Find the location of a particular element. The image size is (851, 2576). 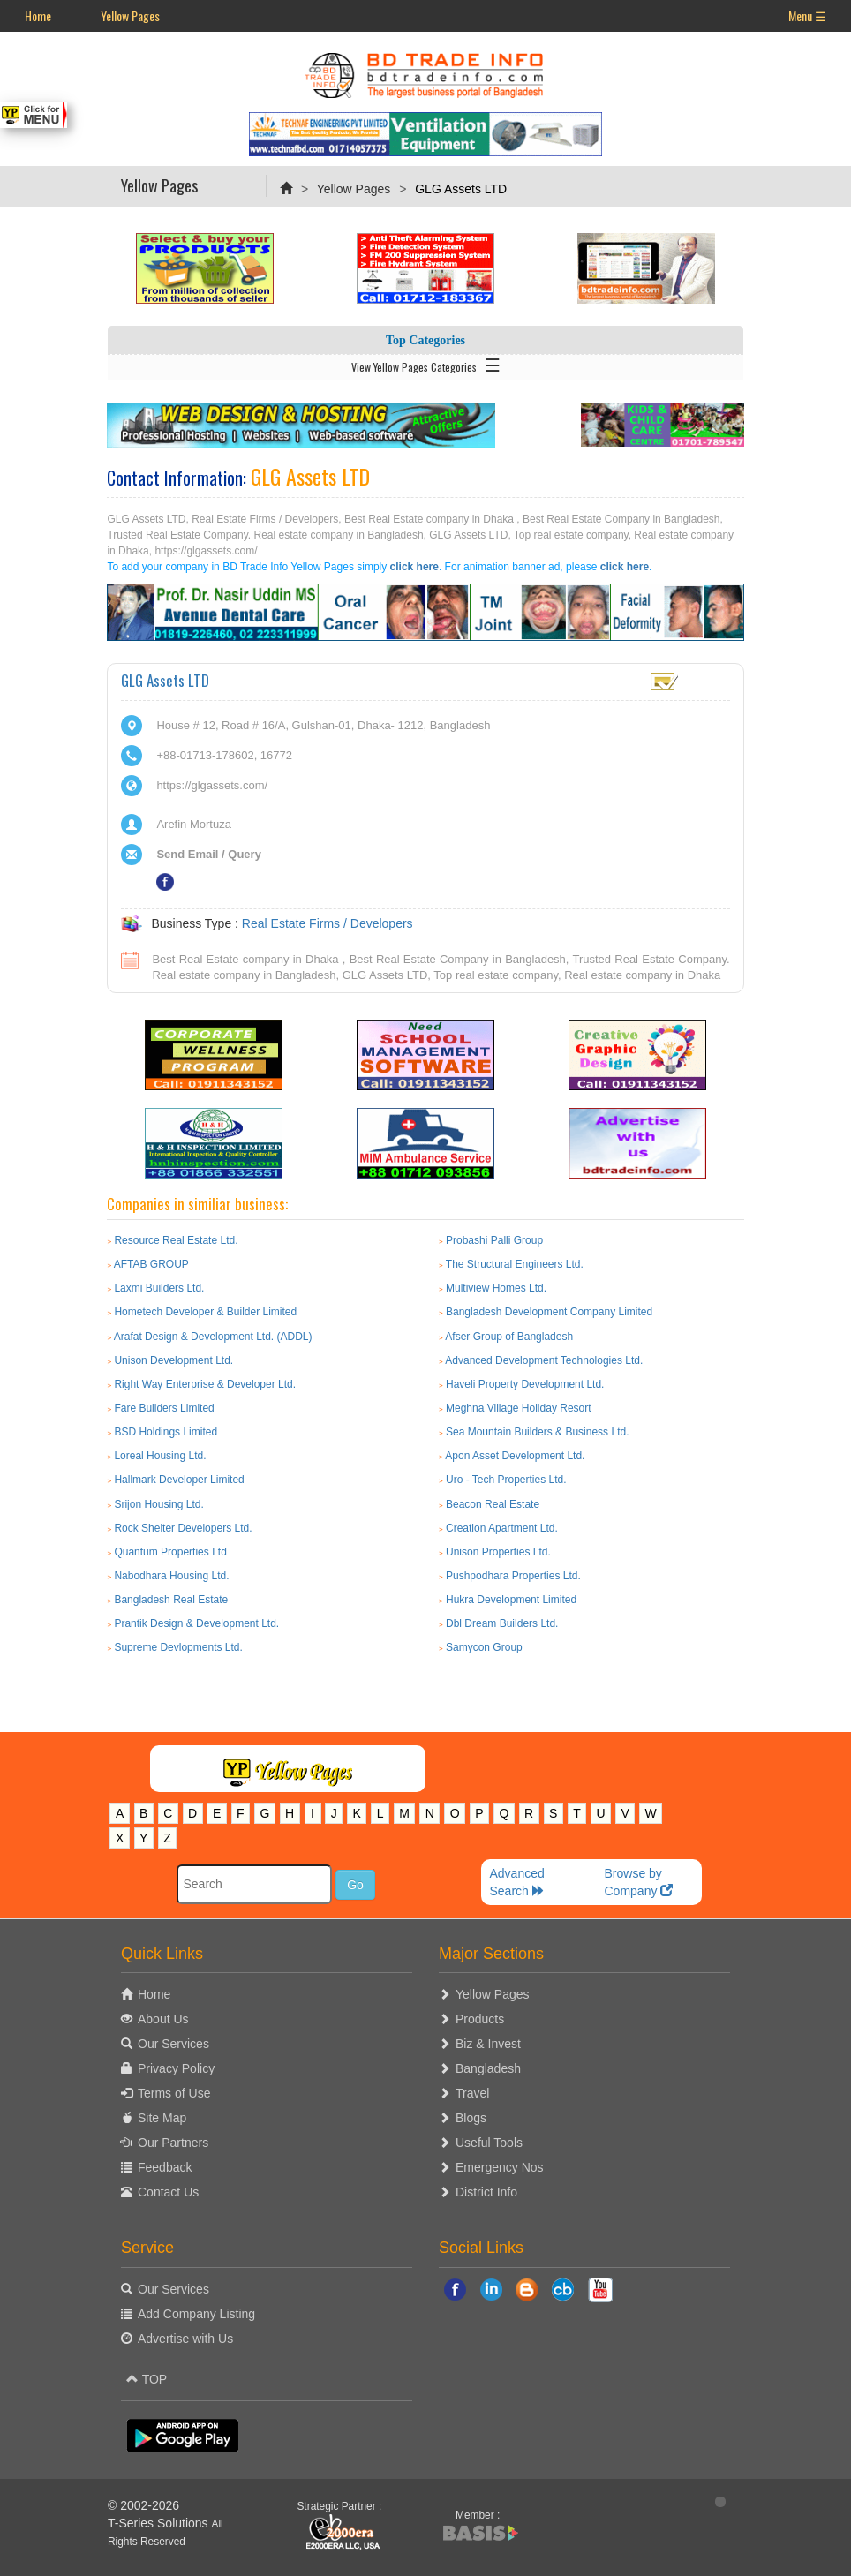

Haveli Property Development Ltd. is located at coordinates (525, 1384).